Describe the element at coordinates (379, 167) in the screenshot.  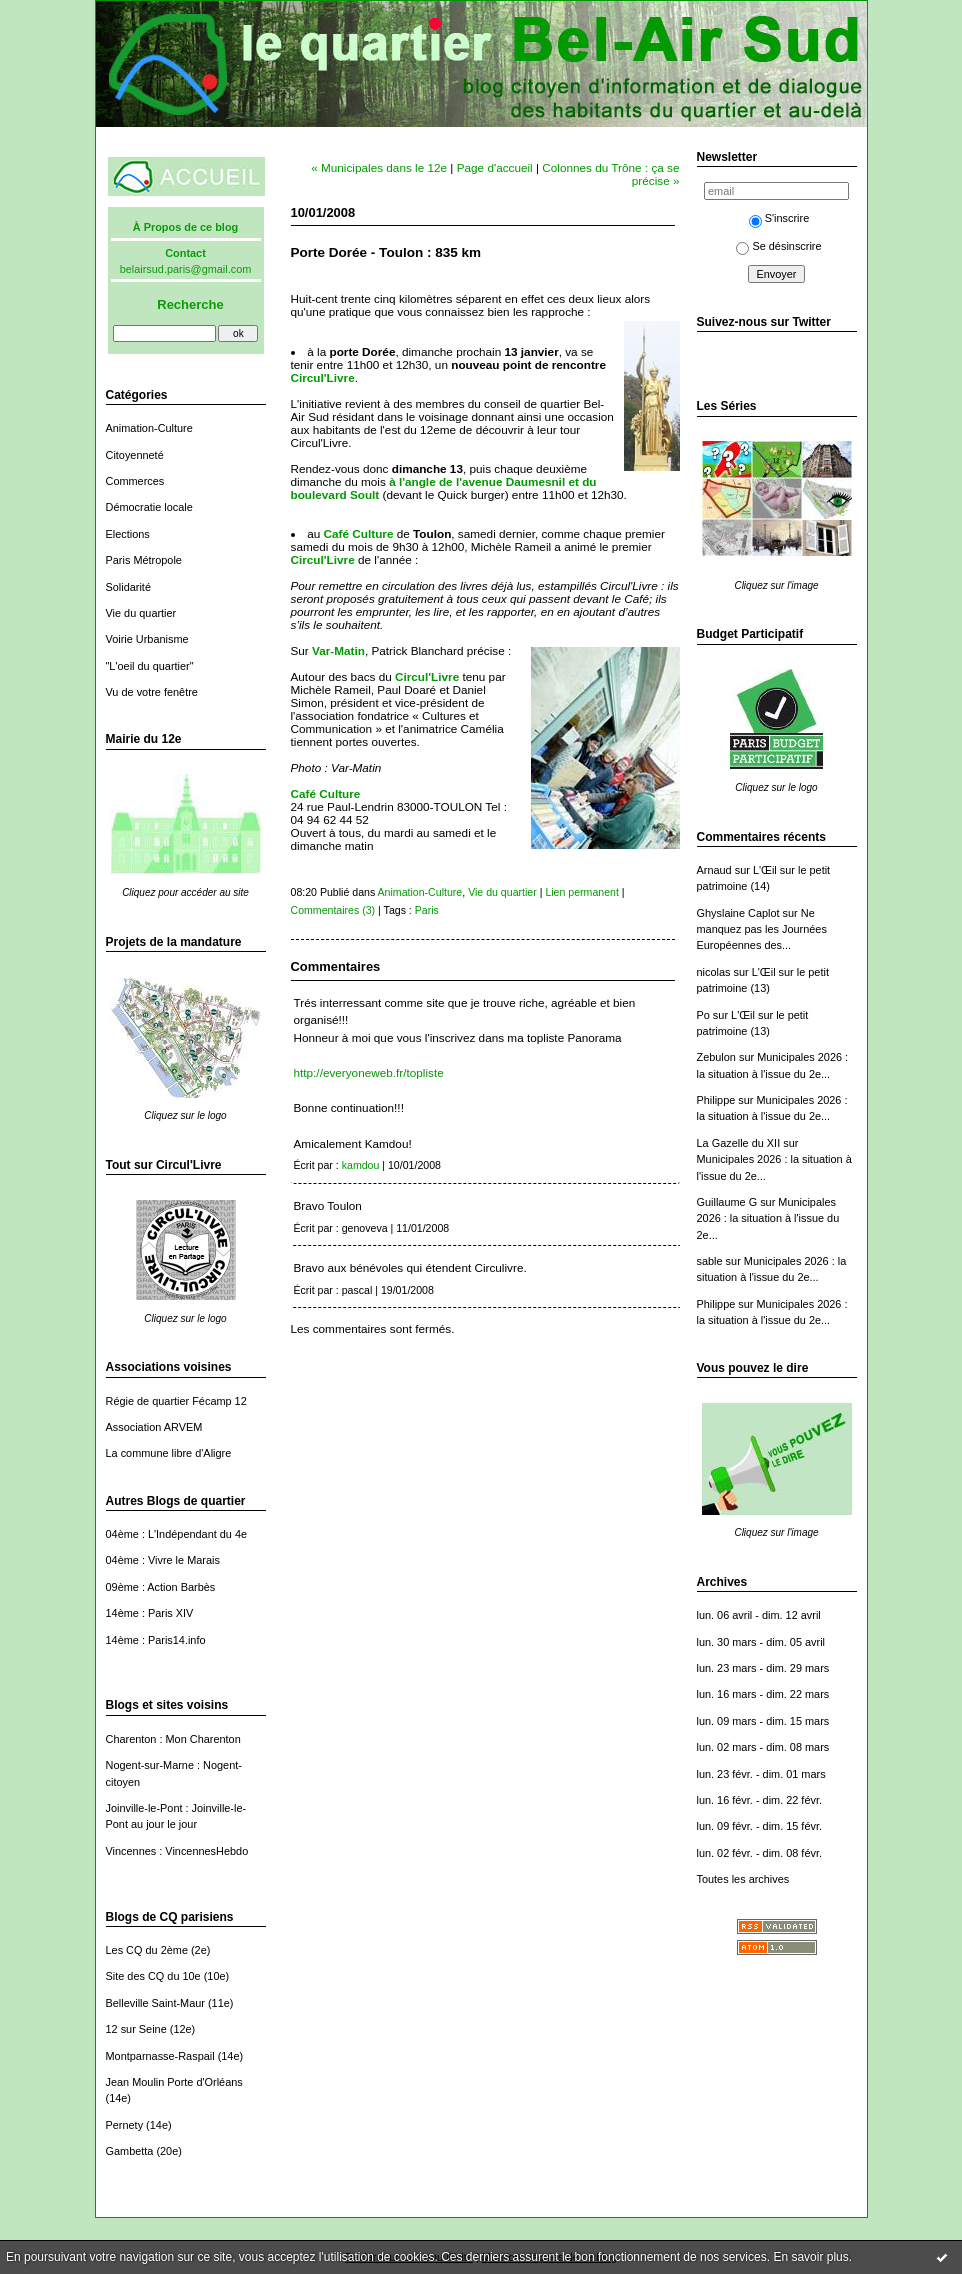
I see `« Municipales dans le 12e` at that location.